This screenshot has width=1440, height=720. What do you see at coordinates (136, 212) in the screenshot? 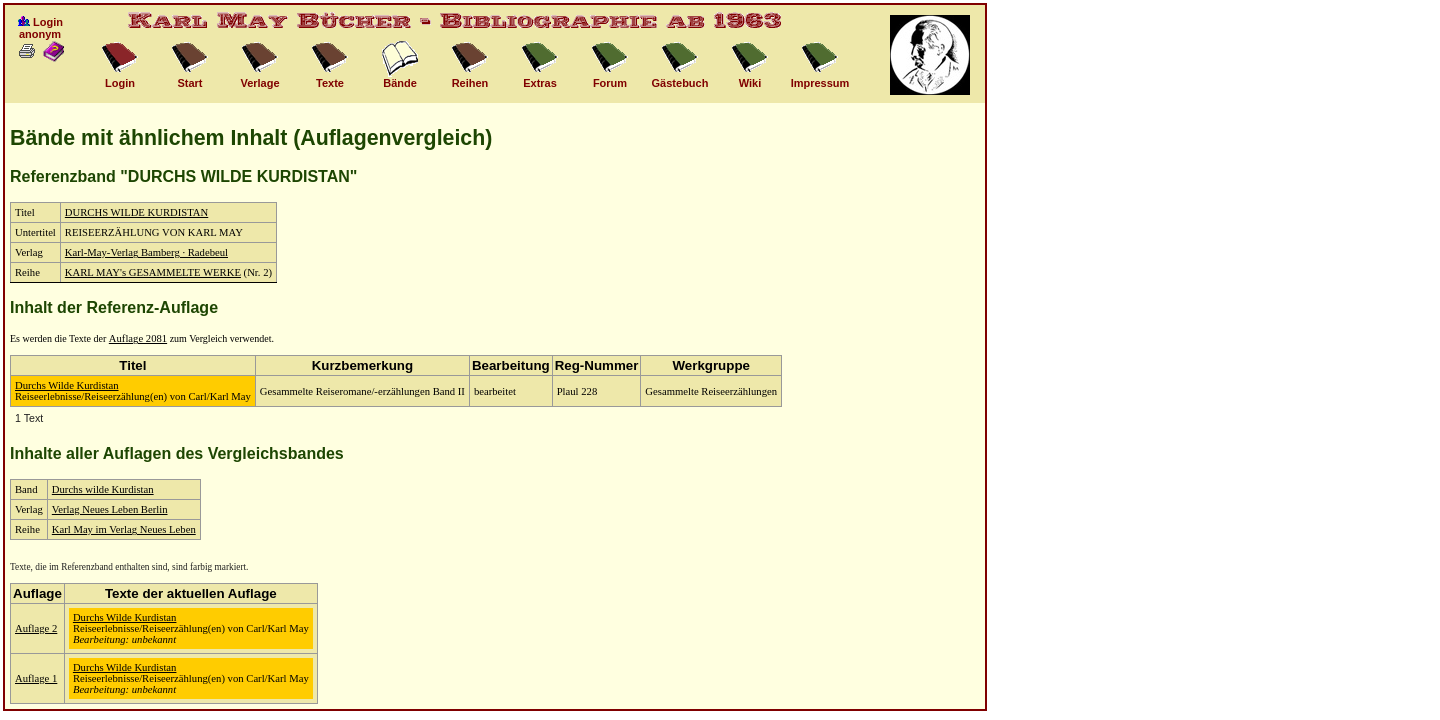
I see `DURCHS WILDE KURDISTAN` at bounding box center [136, 212].